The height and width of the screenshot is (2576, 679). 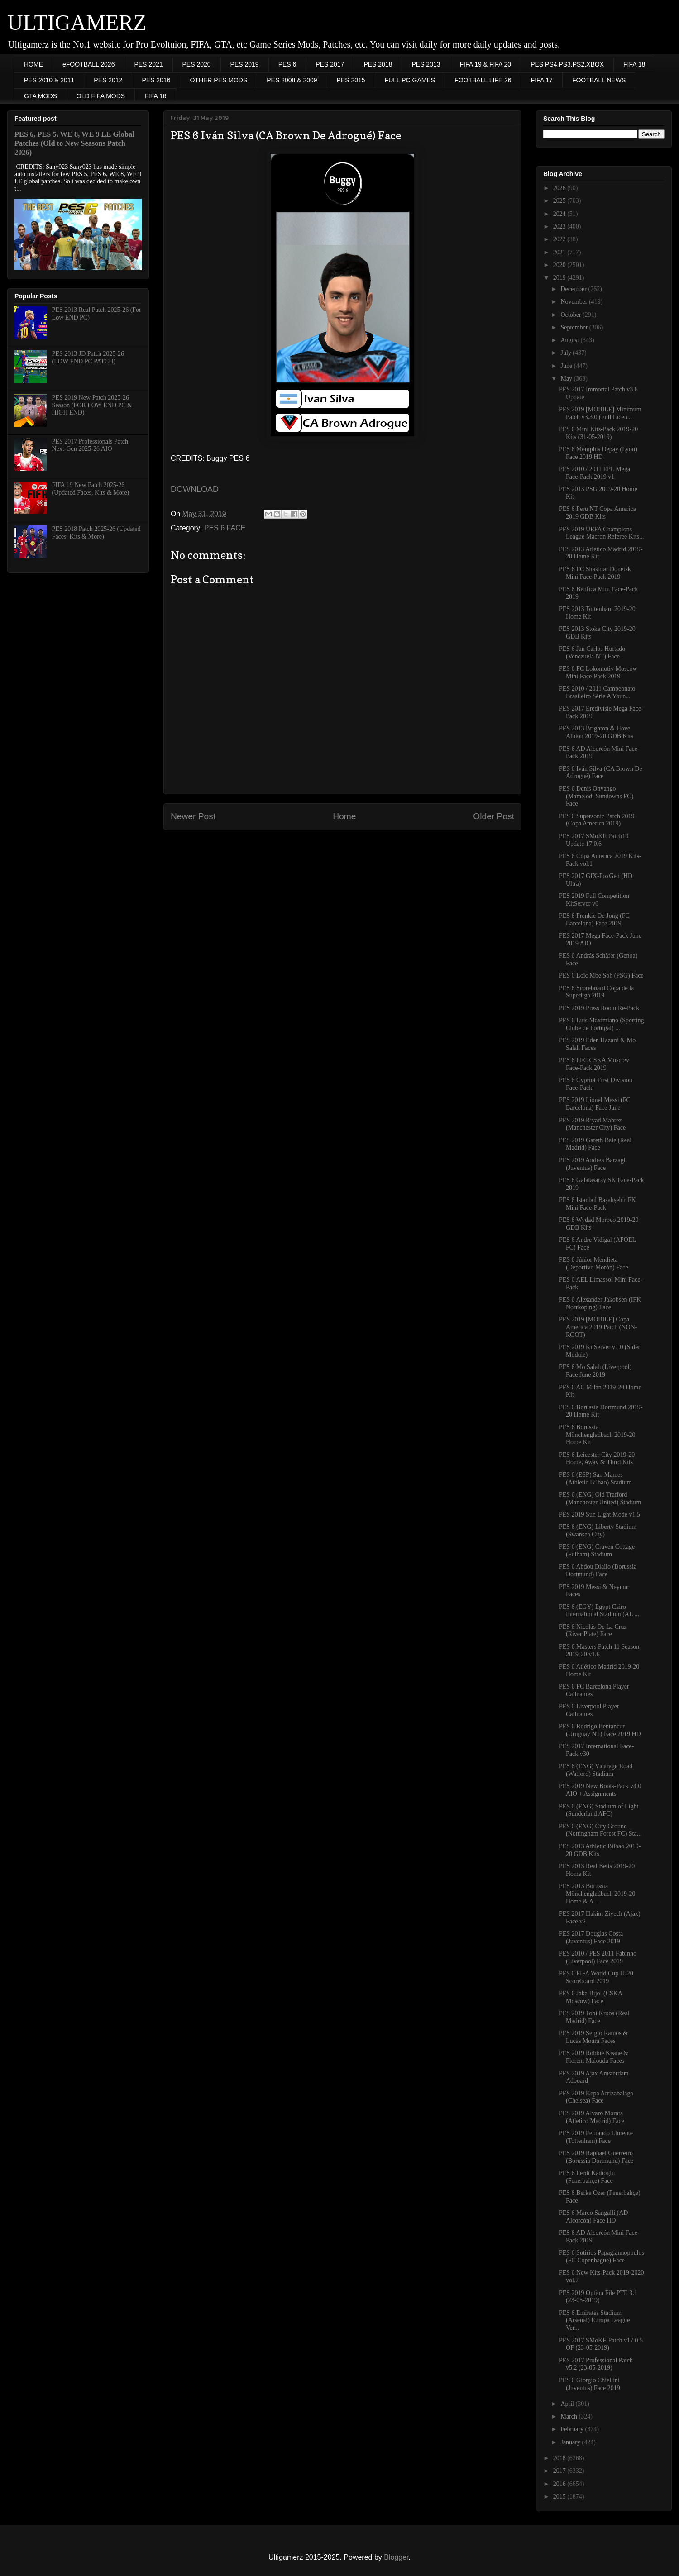 I want to click on PES 6 Rodrigo Bentancur (Uruguay NT) Face 2019 HD, so click(x=600, y=1730).